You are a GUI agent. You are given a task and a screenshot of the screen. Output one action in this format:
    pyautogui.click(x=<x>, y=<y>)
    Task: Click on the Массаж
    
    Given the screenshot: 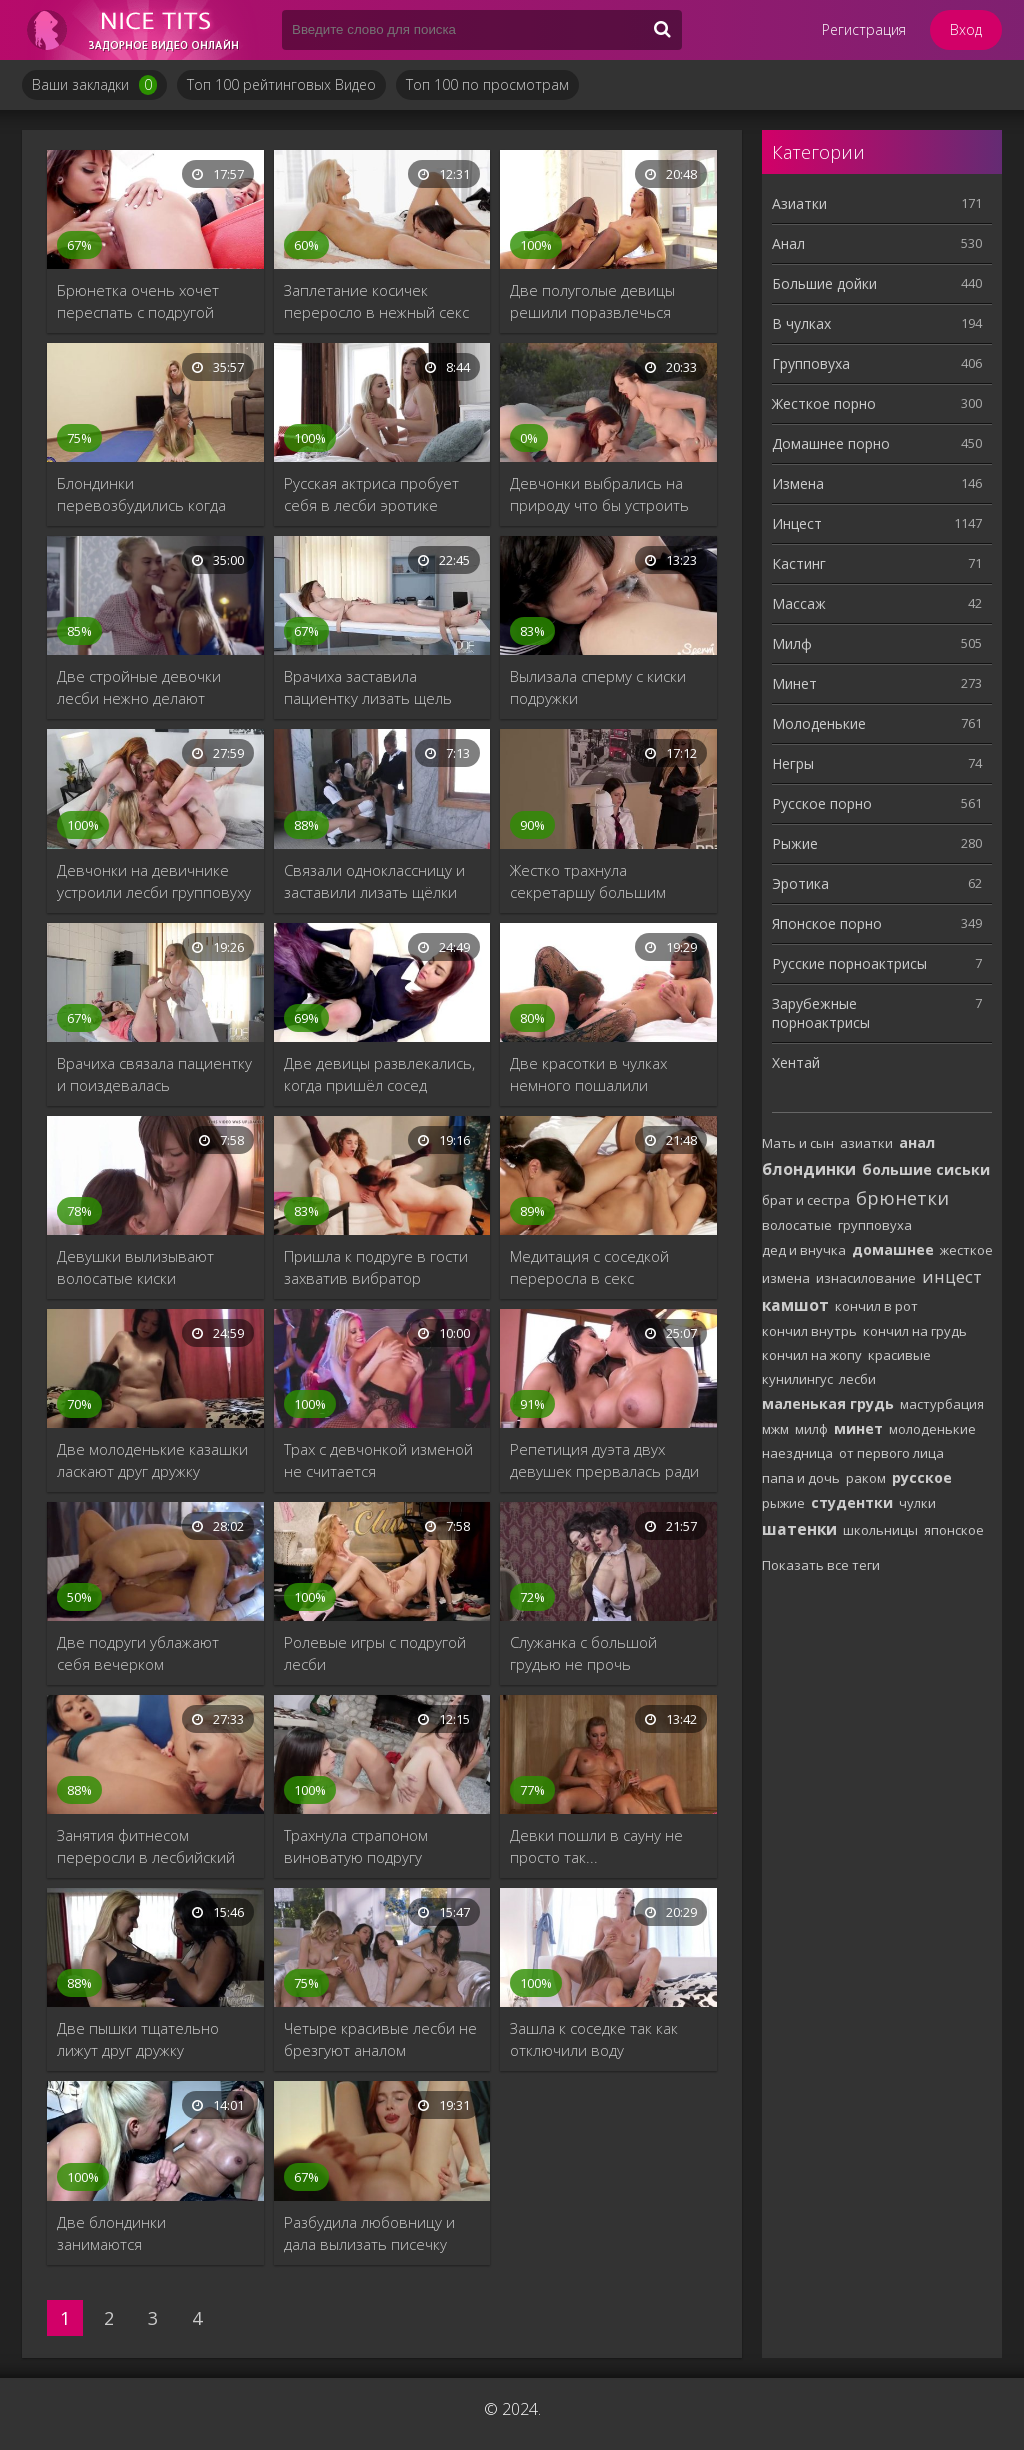 What is the action you would take?
    pyautogui.click(x=799, y=603)
    